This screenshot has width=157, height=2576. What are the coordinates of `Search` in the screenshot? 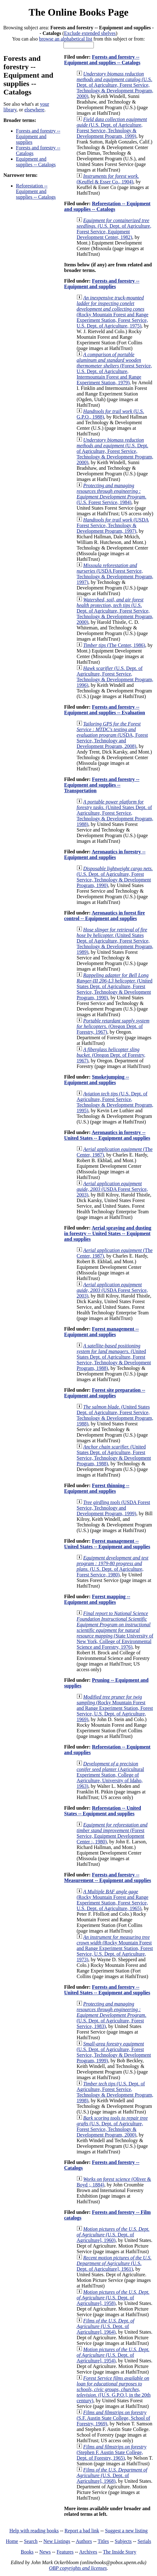 It's located at (31, 2541).